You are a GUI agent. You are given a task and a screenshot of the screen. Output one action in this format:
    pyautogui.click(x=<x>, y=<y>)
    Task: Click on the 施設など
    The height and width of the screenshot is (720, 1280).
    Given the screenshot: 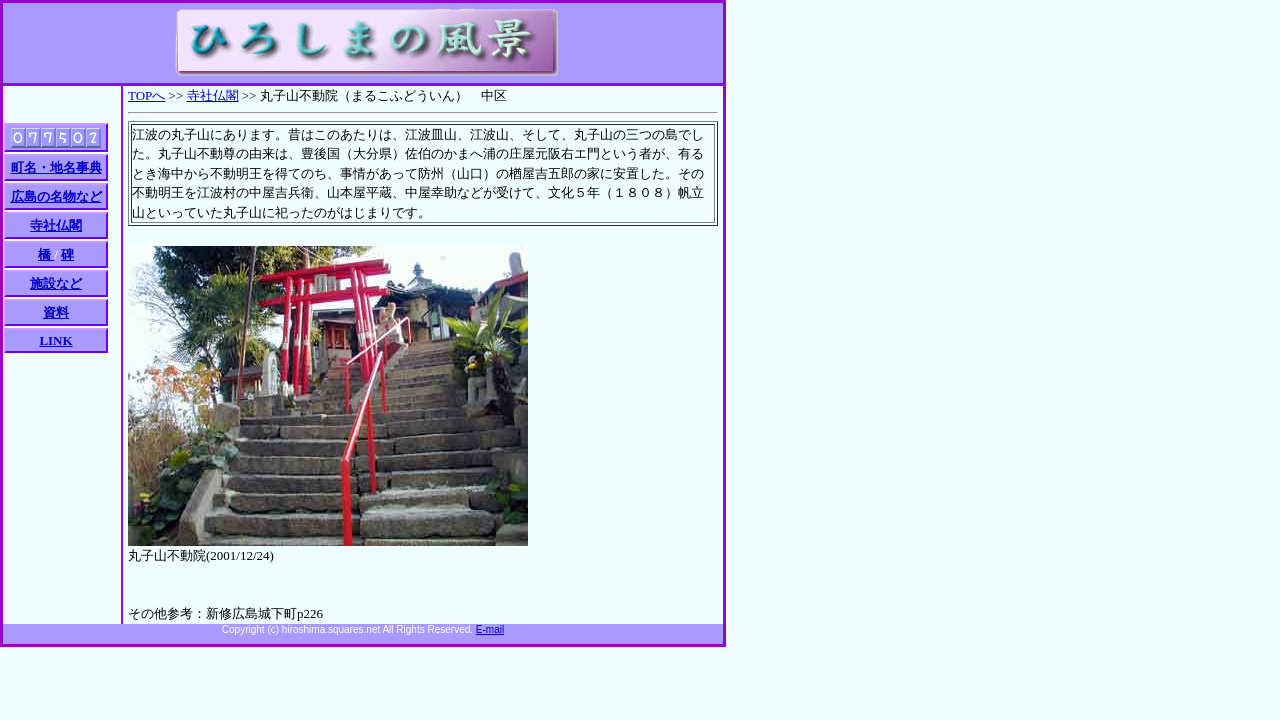 What is the action you would take?
    pyautogui.click(x=56, y=283)
    